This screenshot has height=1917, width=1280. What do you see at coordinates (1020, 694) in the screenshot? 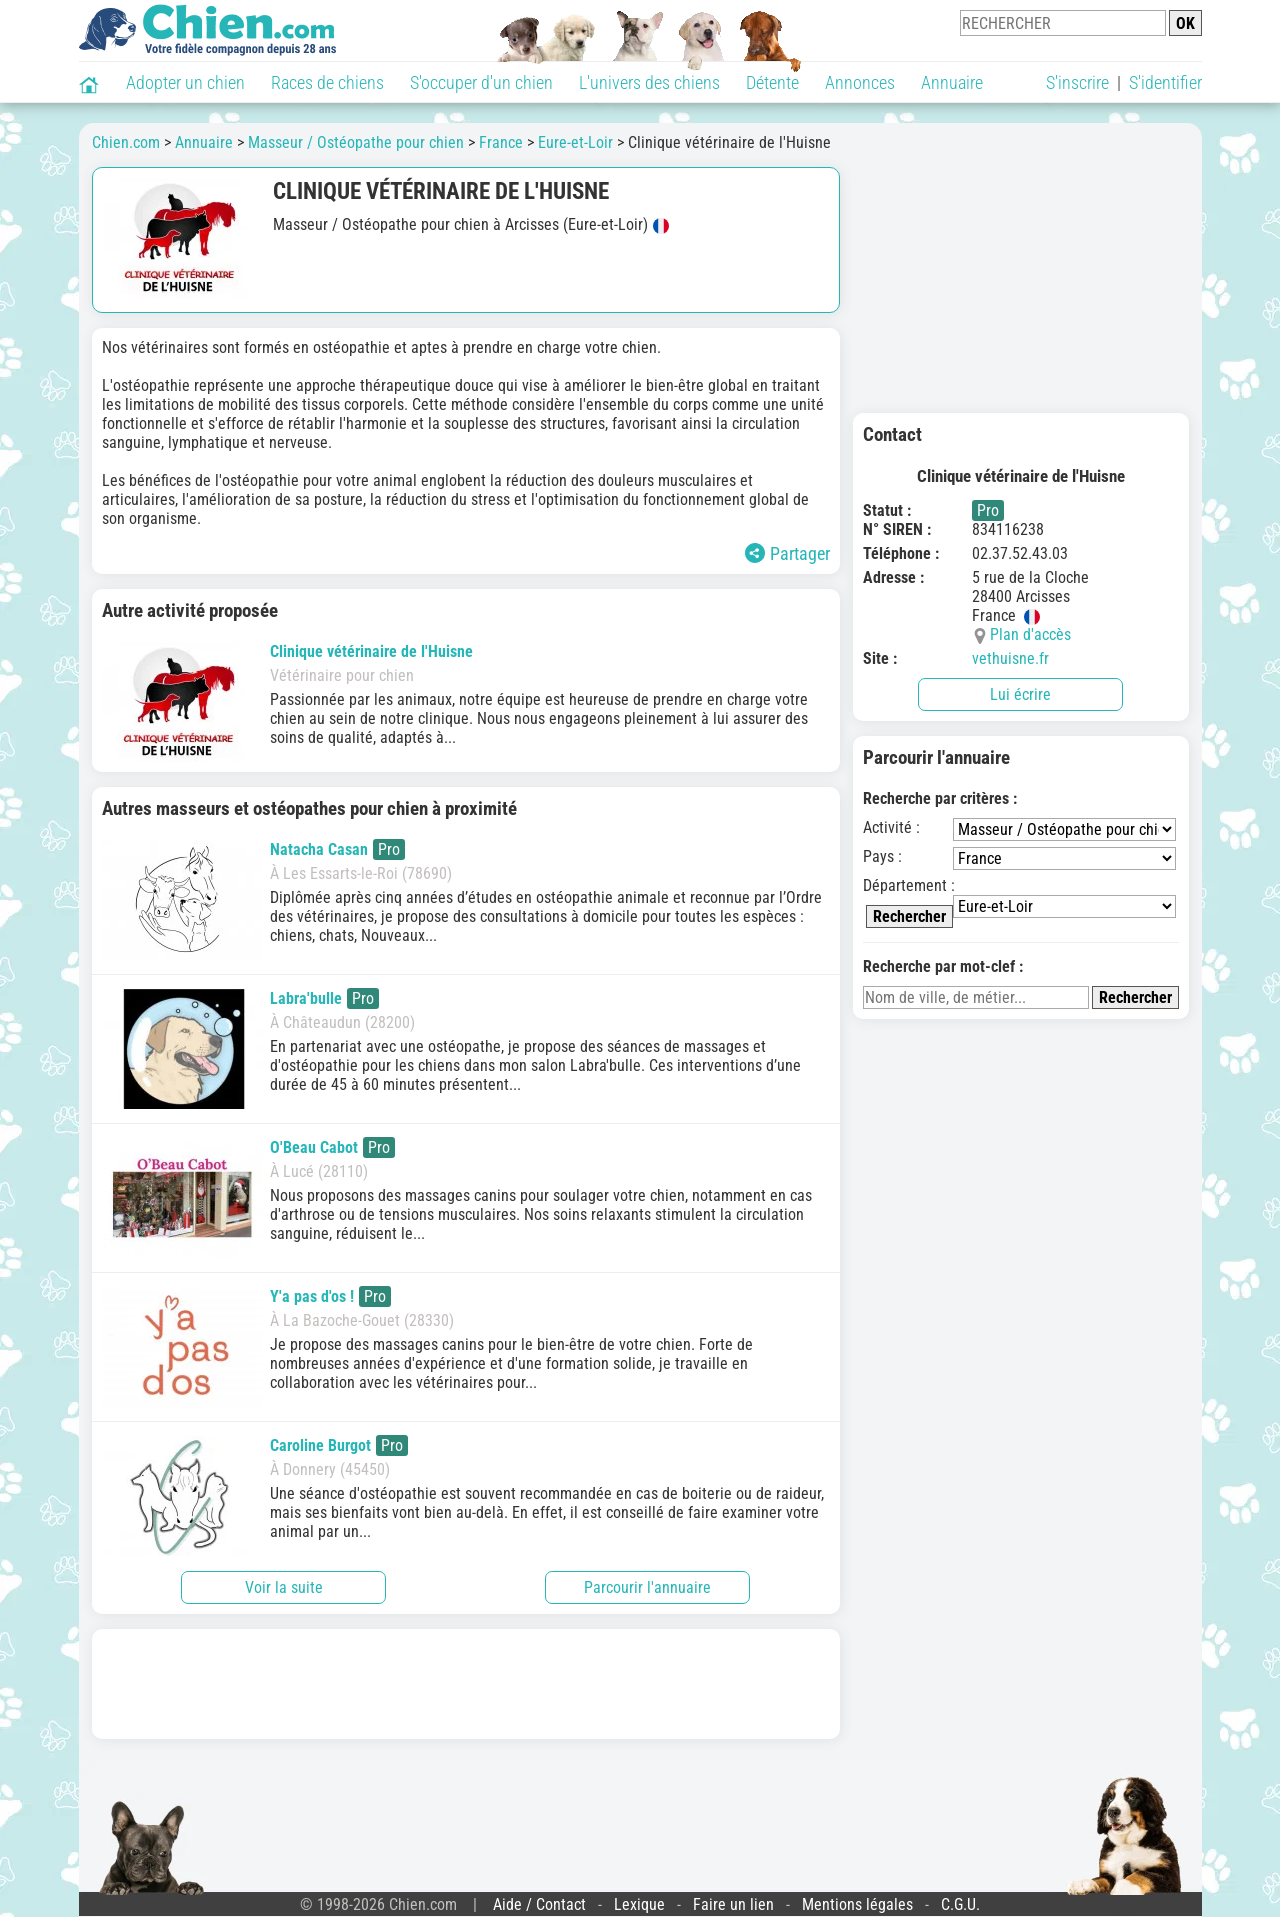
I see `Lui écrire` at bounding box center [1020, 694].